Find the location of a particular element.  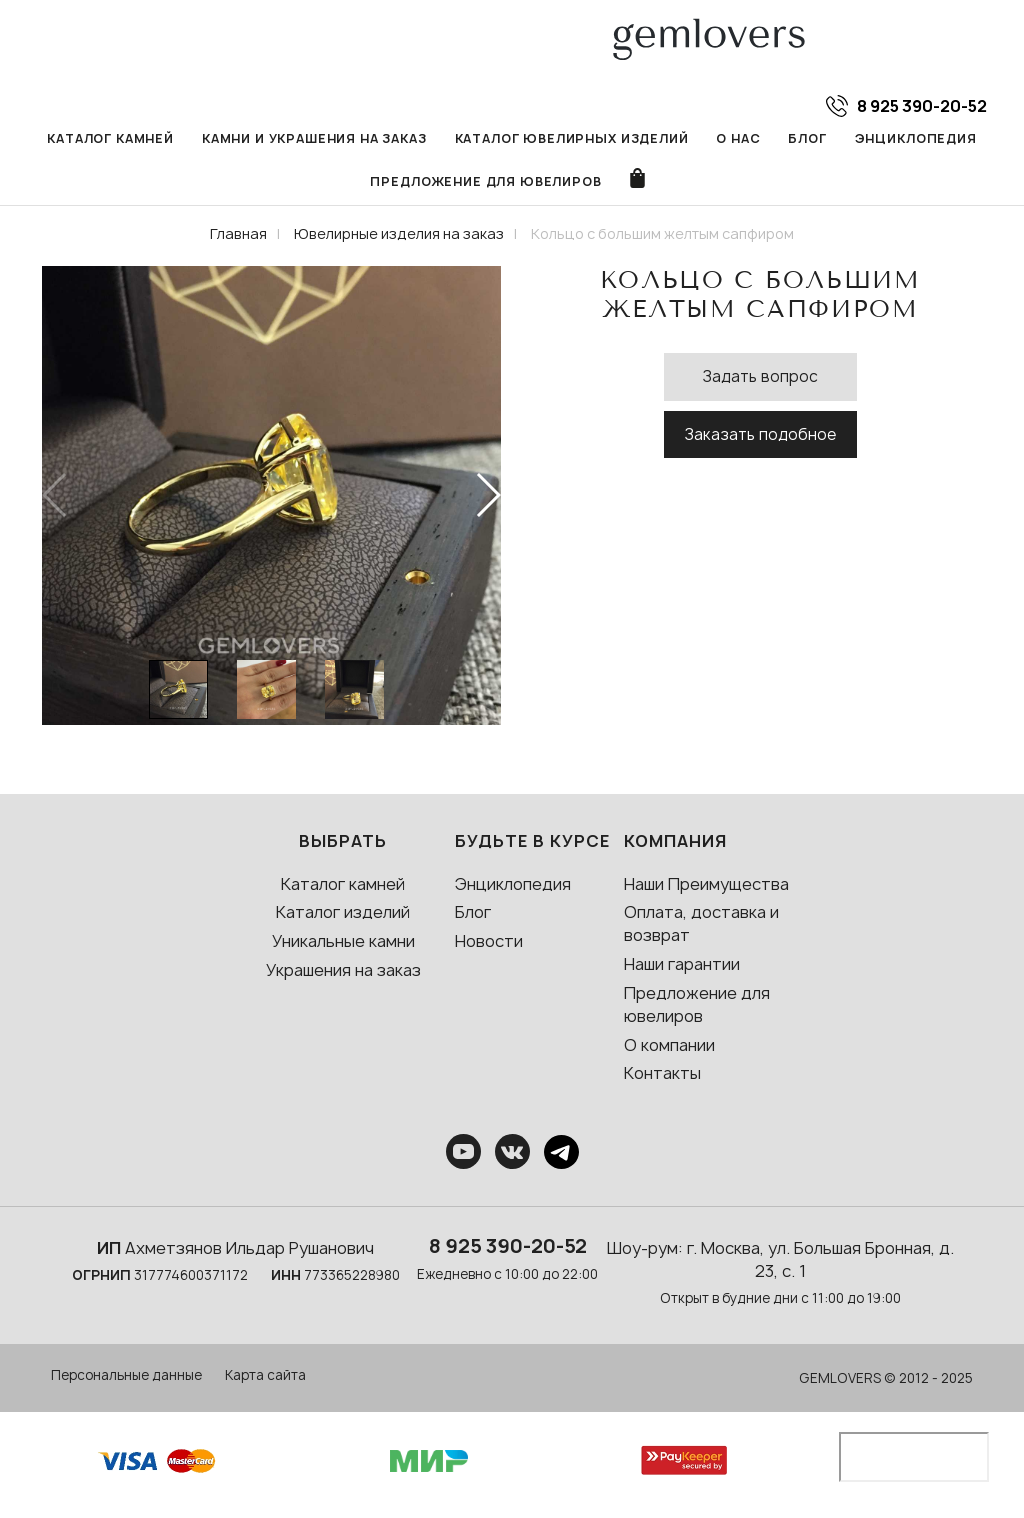

Каталог изделий is located at coordinates (343, 912).